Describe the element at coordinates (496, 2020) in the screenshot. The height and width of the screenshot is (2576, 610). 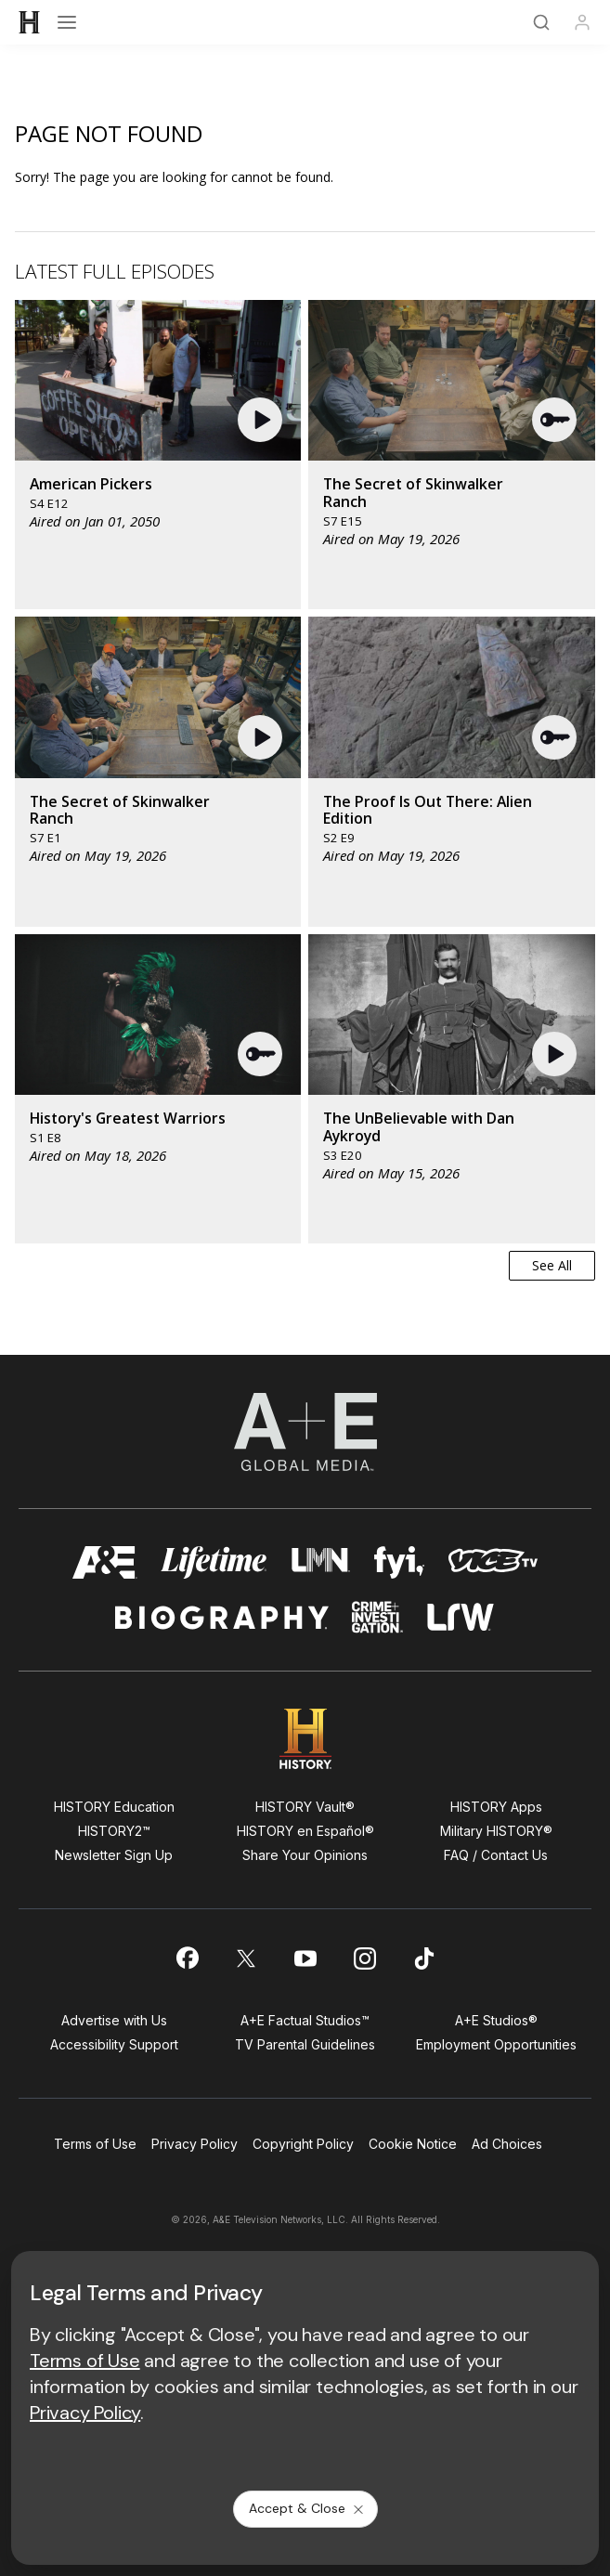
I see `A+E Studios®` at that location.